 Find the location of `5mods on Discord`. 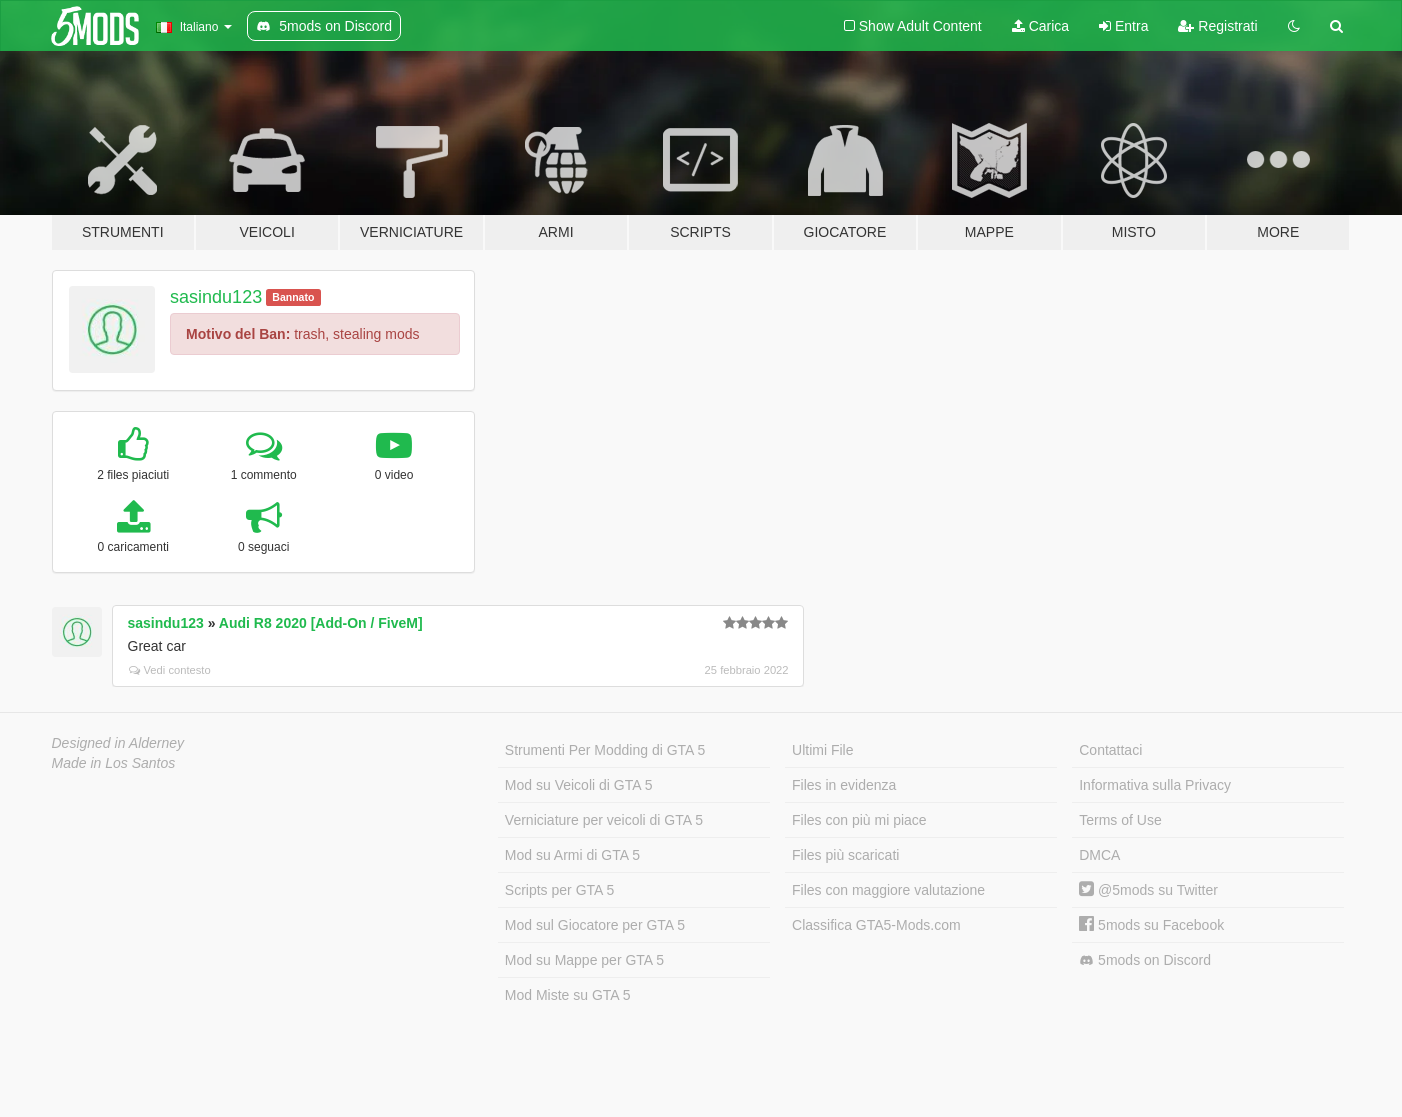

5mods on Discord is located at coordinates (1145, 960).